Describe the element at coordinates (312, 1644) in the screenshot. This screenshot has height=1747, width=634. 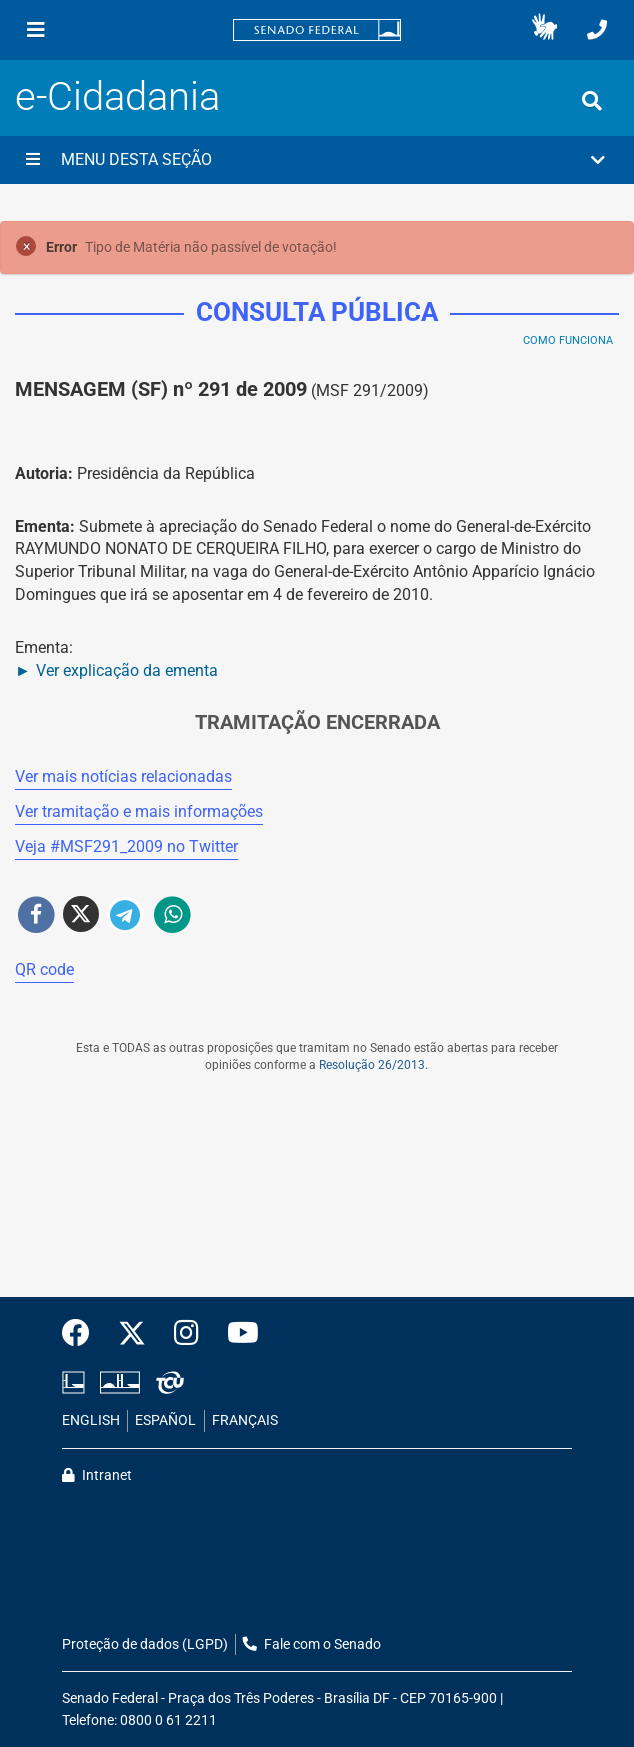
I see `Fale com o Senado` at that location.